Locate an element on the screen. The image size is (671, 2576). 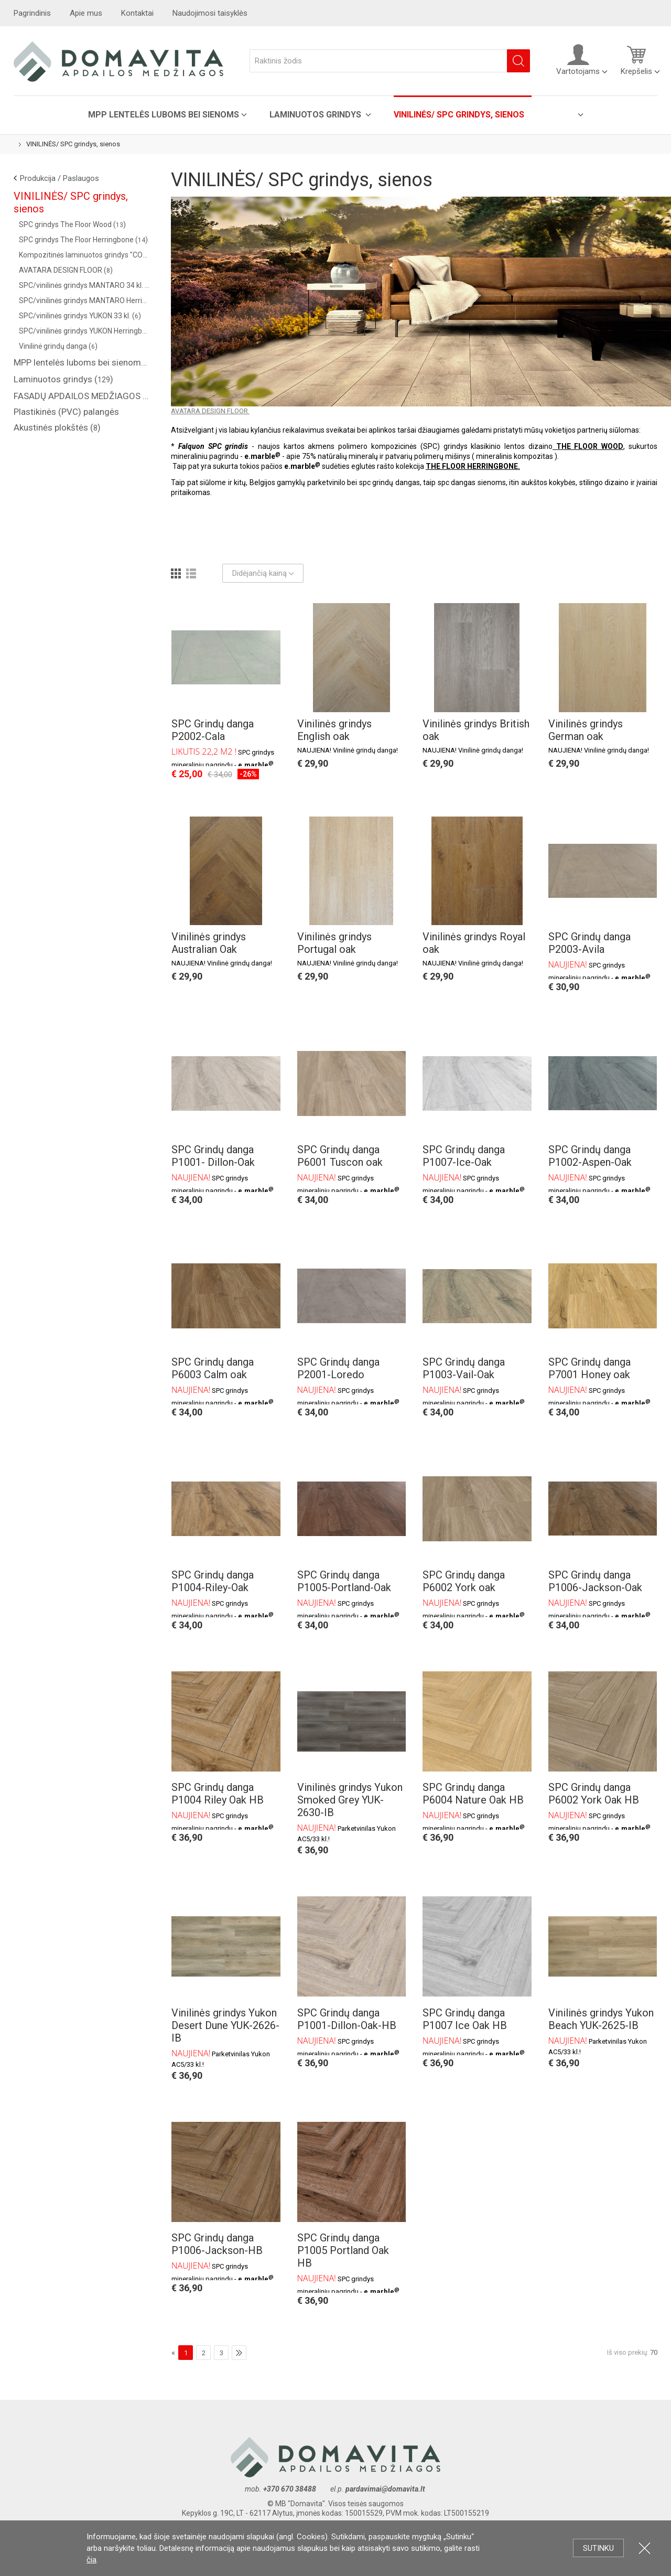
SPC Grindų danga P1005 Portland Oak HB is located at coordinates (343, 2250).